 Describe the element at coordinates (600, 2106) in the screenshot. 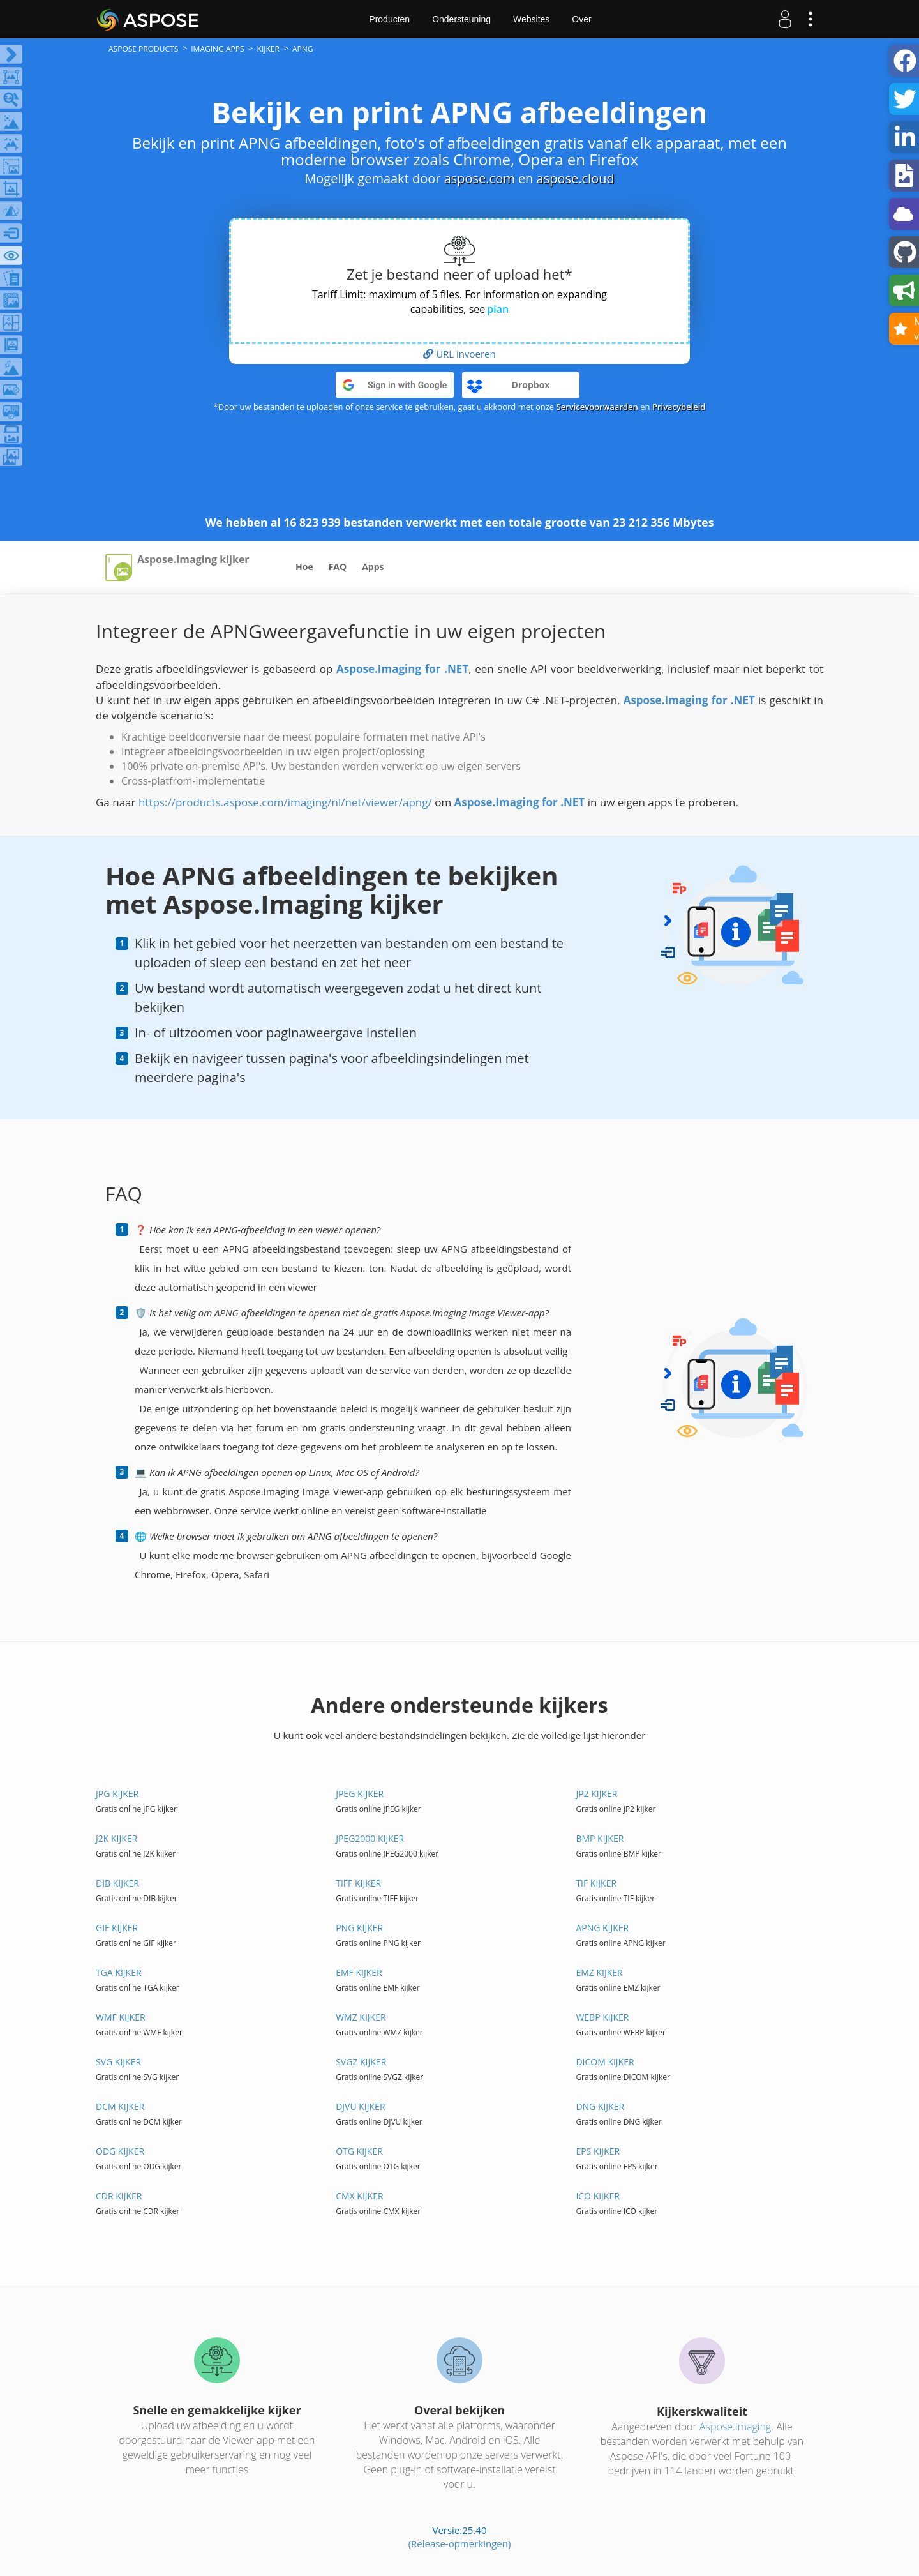

I see `DNG KIJKER` at that location.